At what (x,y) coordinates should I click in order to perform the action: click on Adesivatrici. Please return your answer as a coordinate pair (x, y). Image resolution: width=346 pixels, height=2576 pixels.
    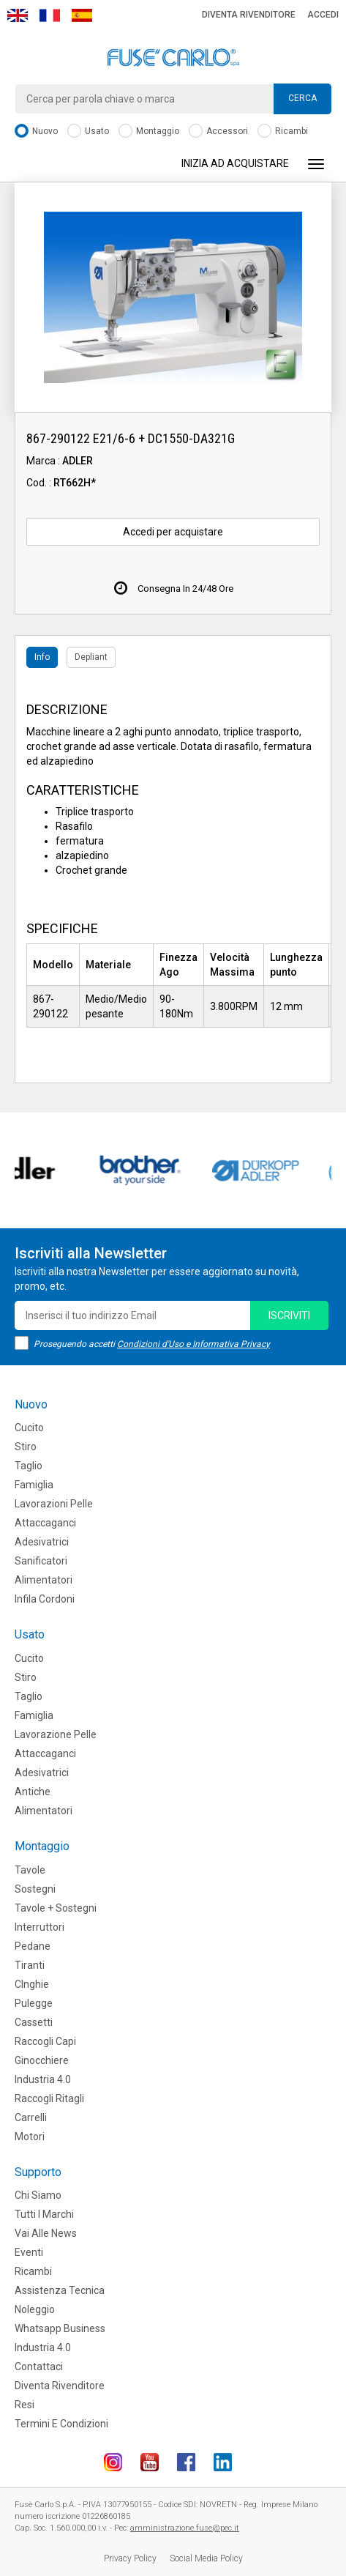
    Looking at the image, I should click on (42, 1542).